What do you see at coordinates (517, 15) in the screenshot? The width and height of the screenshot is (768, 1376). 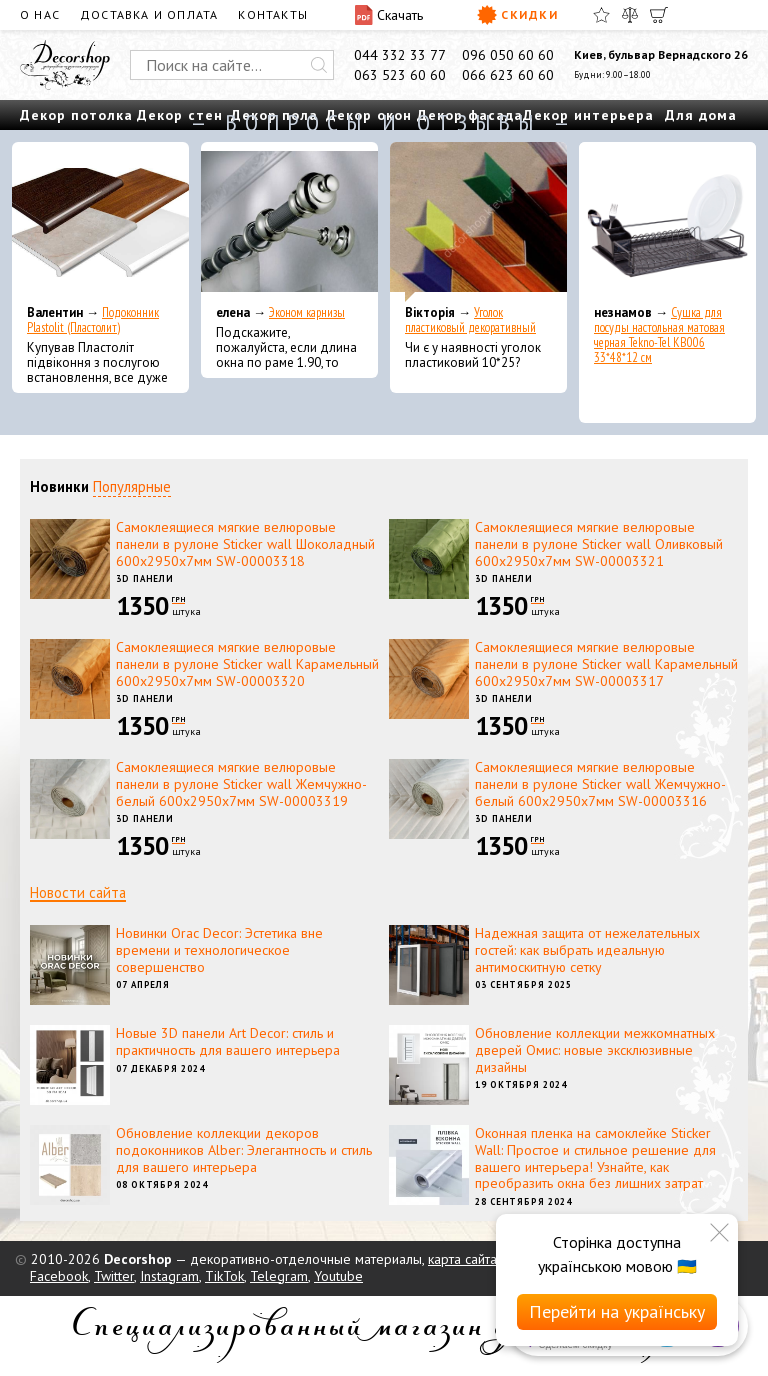 I see `Скидки` at bounding box center [517, 15].